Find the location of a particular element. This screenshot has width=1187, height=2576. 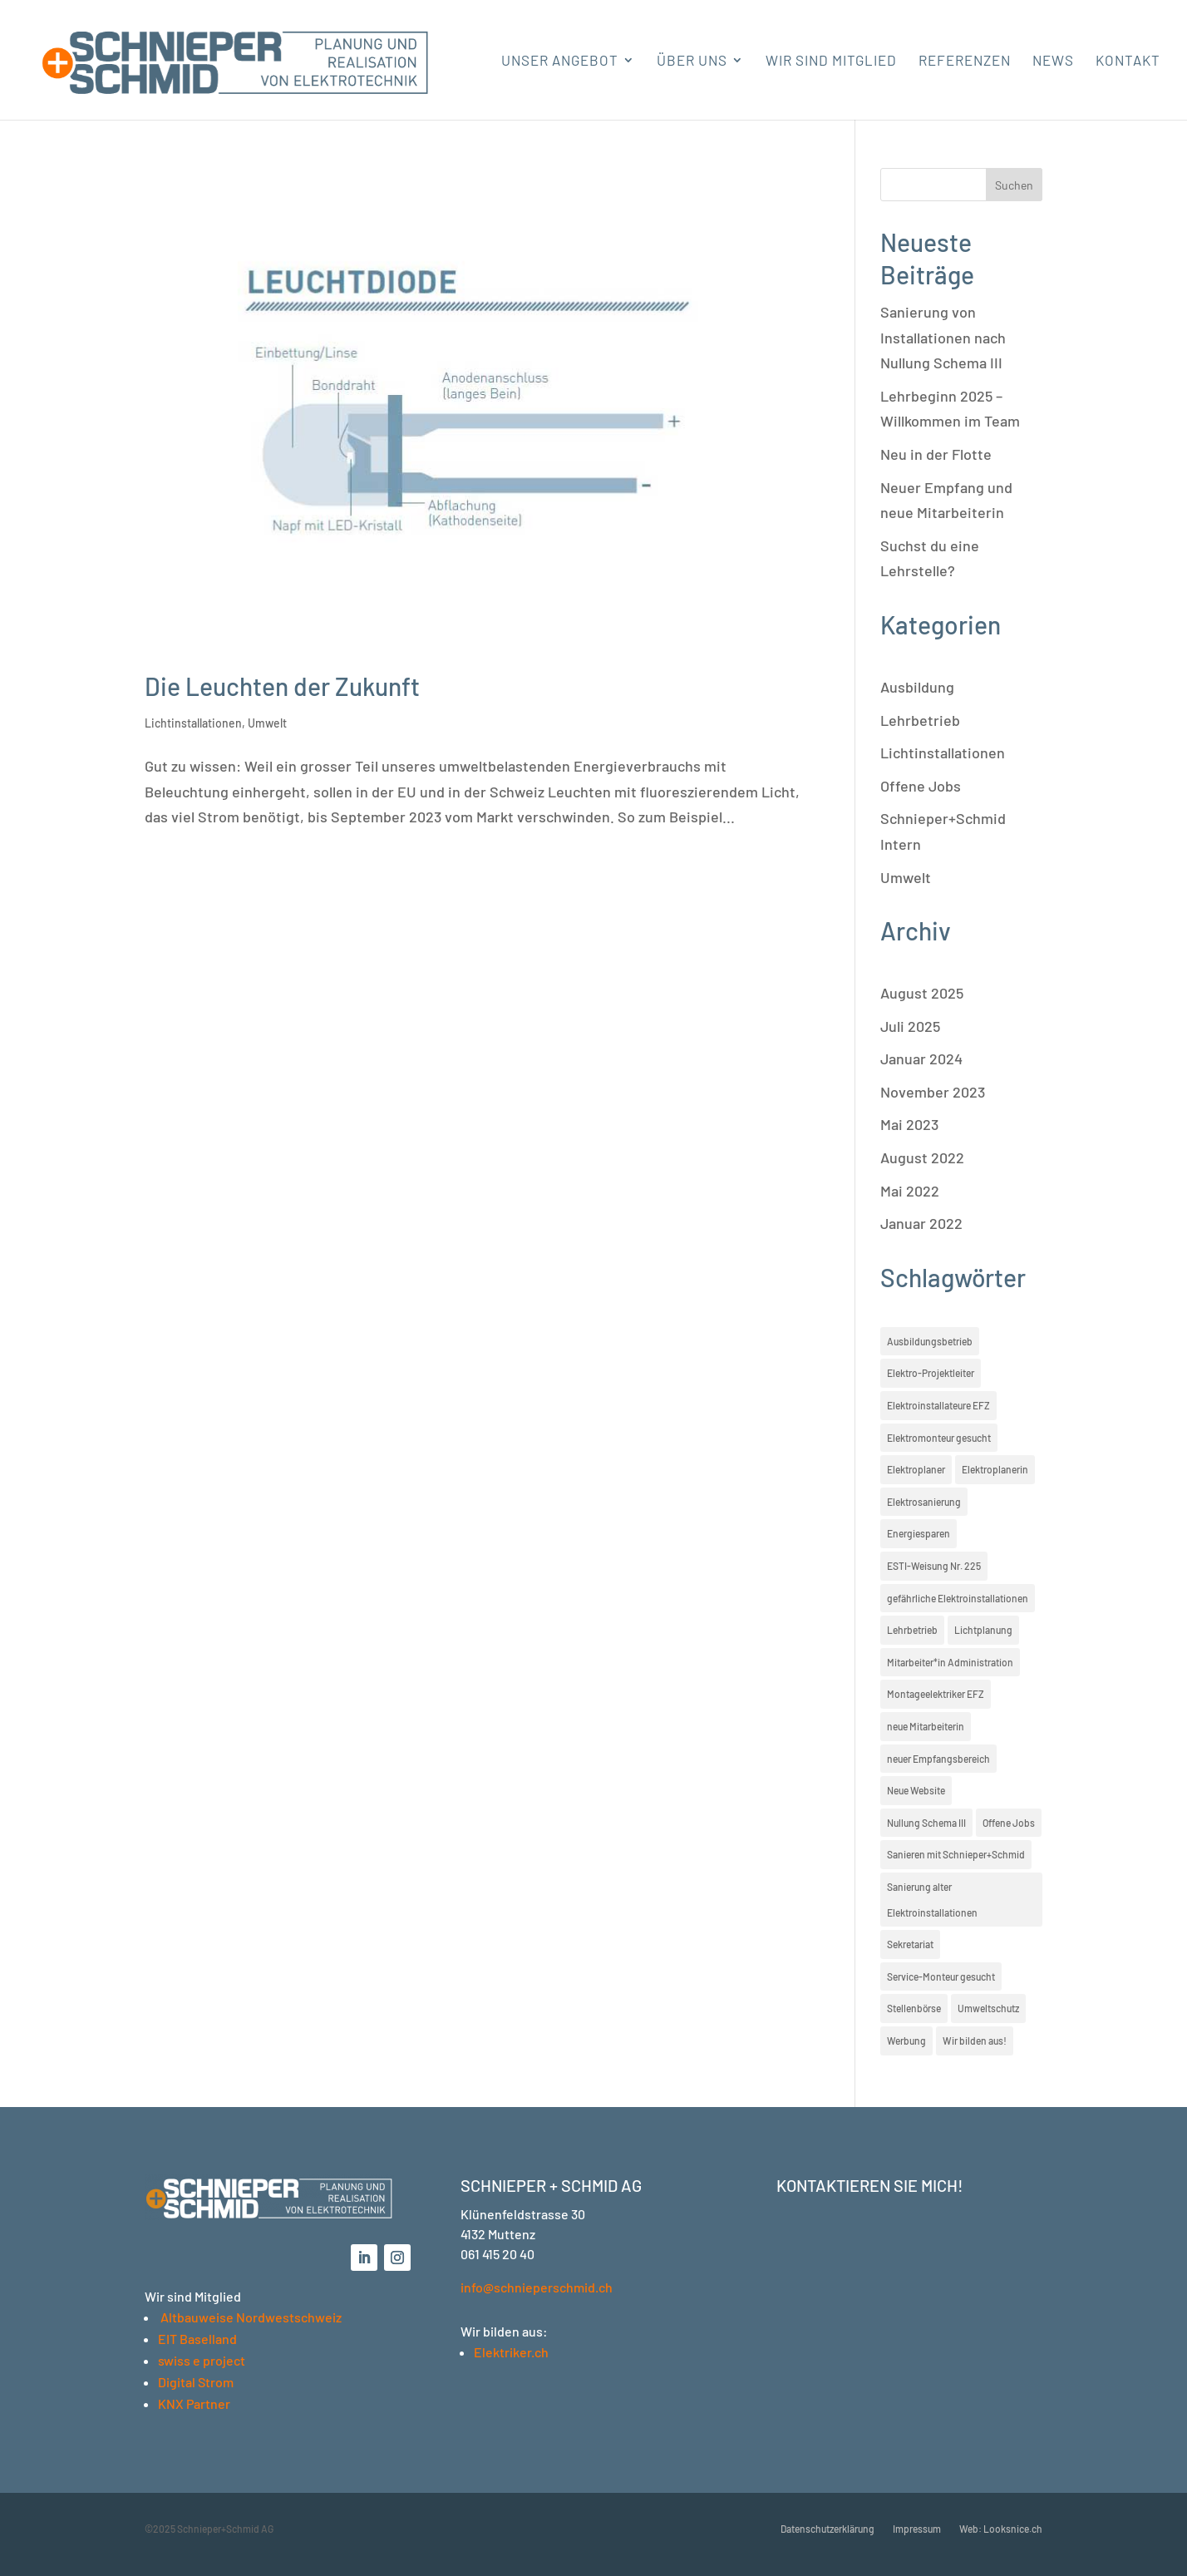

swiss e project is located at coordinates (201, 2360).